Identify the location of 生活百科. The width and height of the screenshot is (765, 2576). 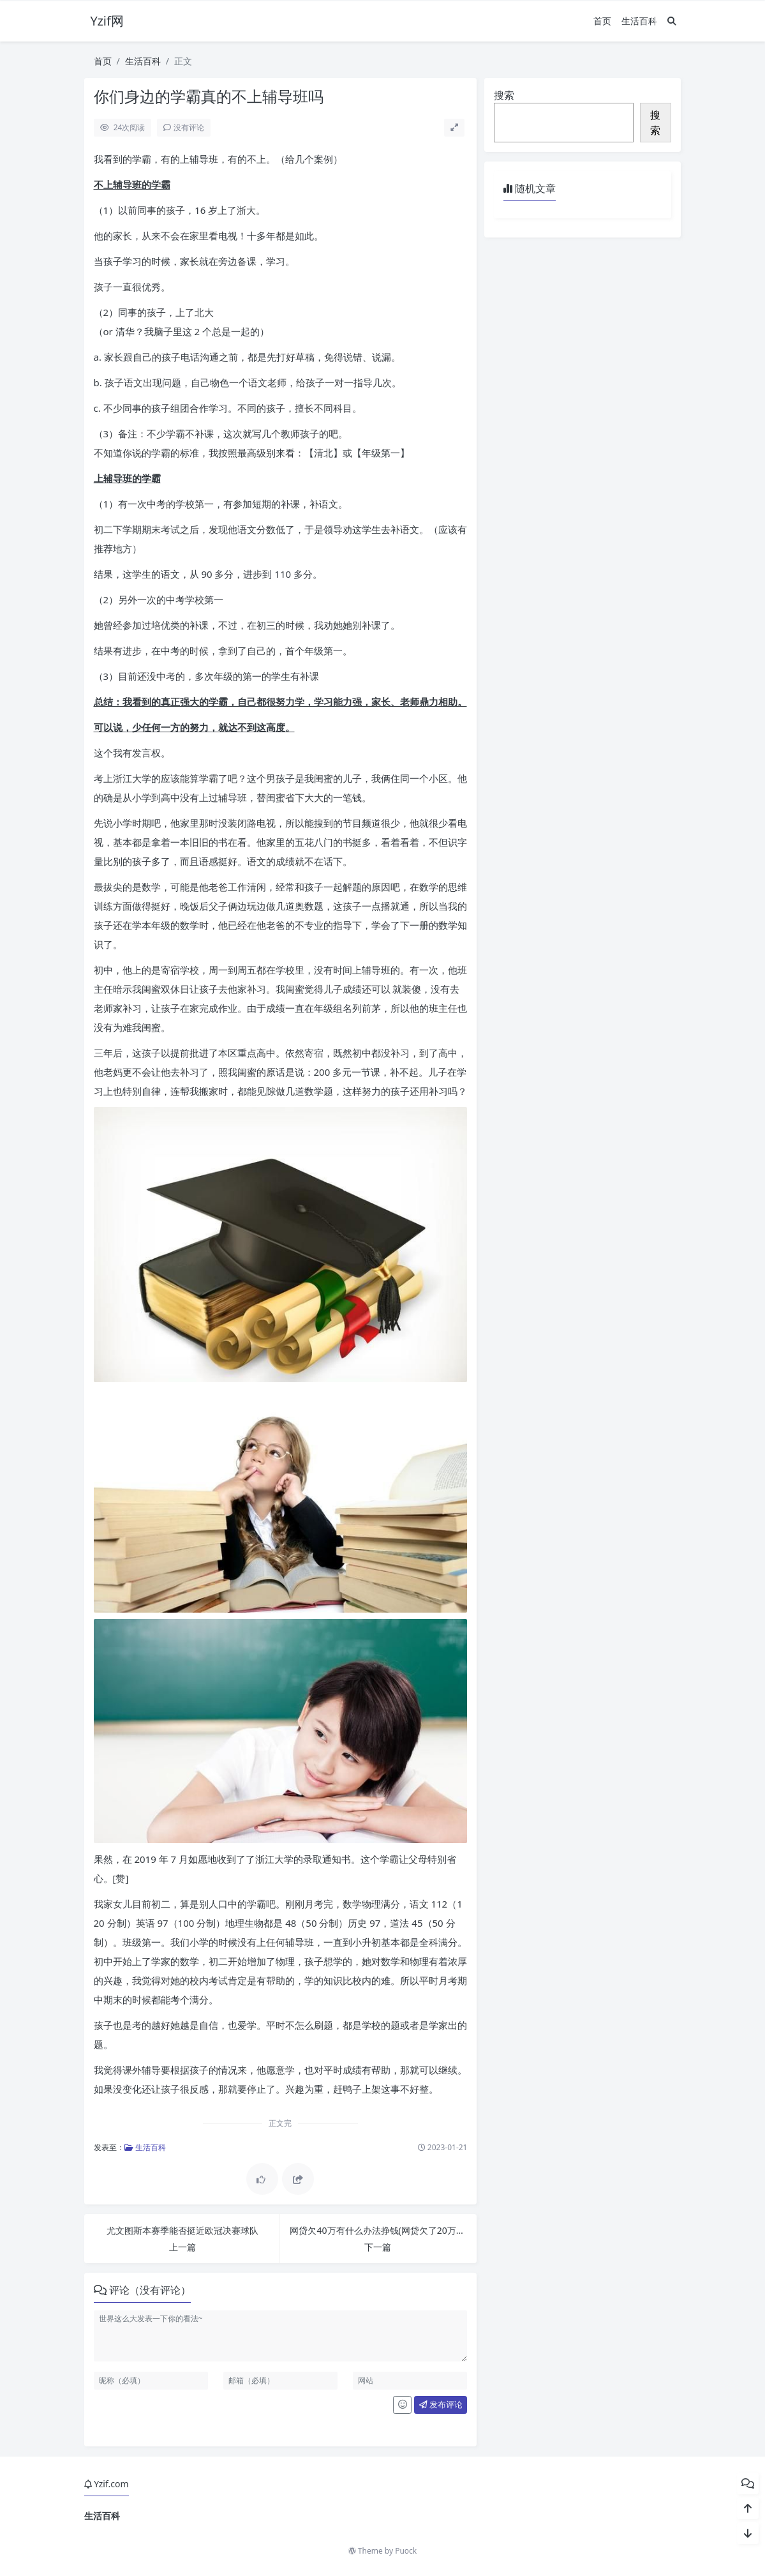
(639, 21).